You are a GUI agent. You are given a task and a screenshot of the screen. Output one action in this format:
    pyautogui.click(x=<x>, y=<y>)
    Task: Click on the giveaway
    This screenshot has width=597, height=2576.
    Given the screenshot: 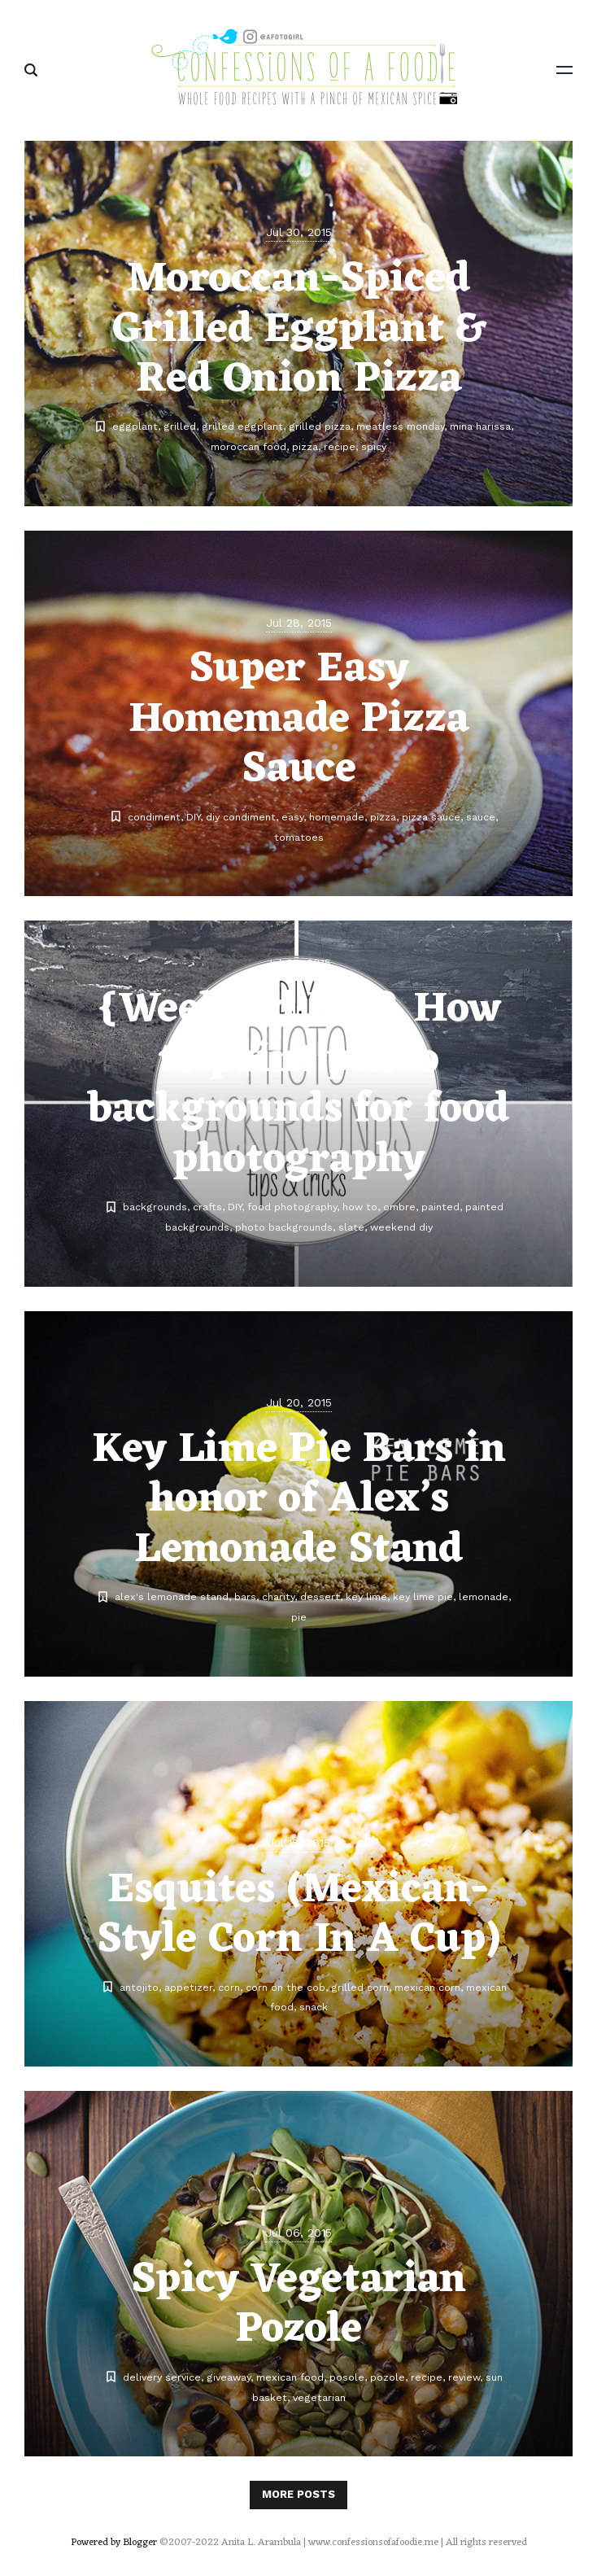 What is the action you would take?
    pyautogui.click(x=229, y=2377)
    